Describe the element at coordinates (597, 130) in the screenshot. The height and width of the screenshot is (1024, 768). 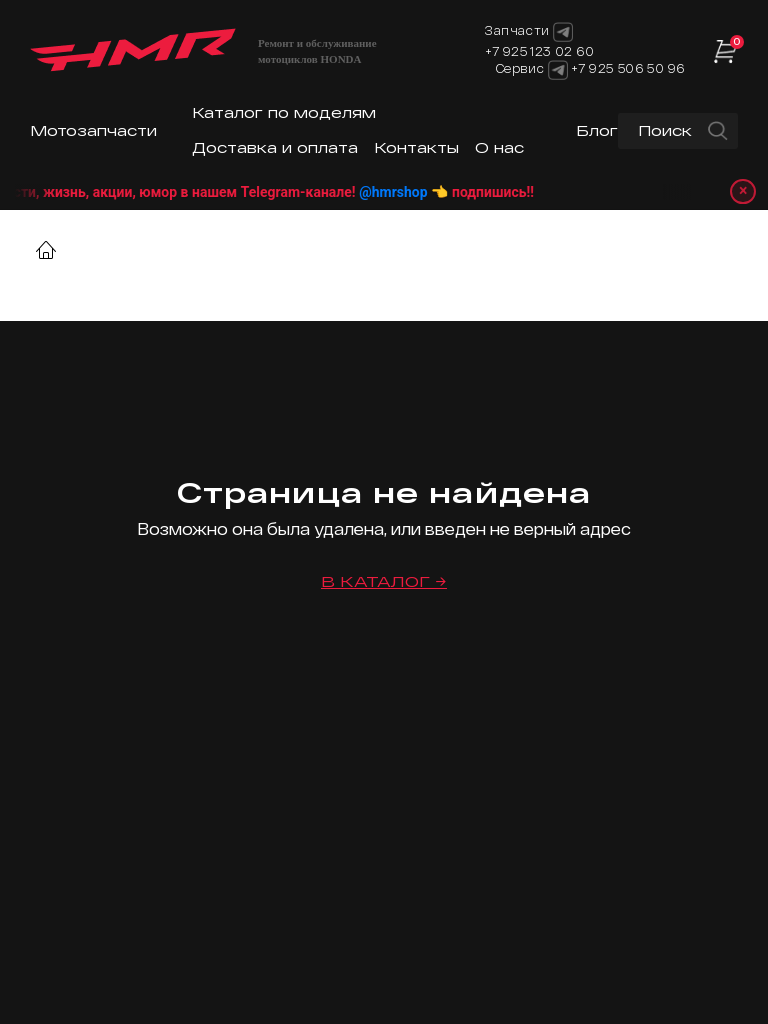
I see `Блог` at that location.